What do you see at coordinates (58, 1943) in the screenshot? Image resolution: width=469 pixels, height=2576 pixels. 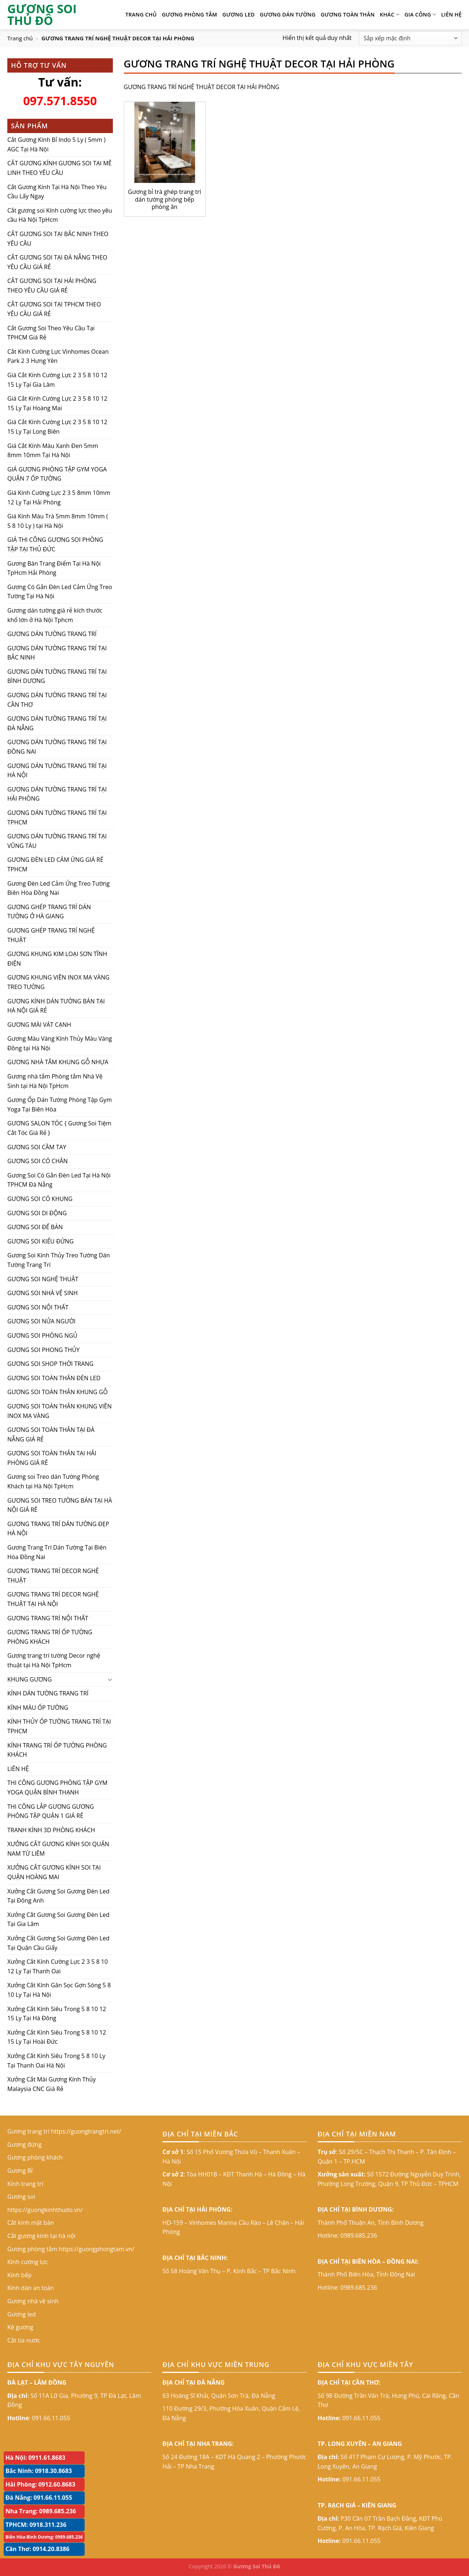 I see `Xưởng Cắt Gương Soi Gương Đèn Led Tại Quận Cầu Giấy` at bounding box center [58, 1943].